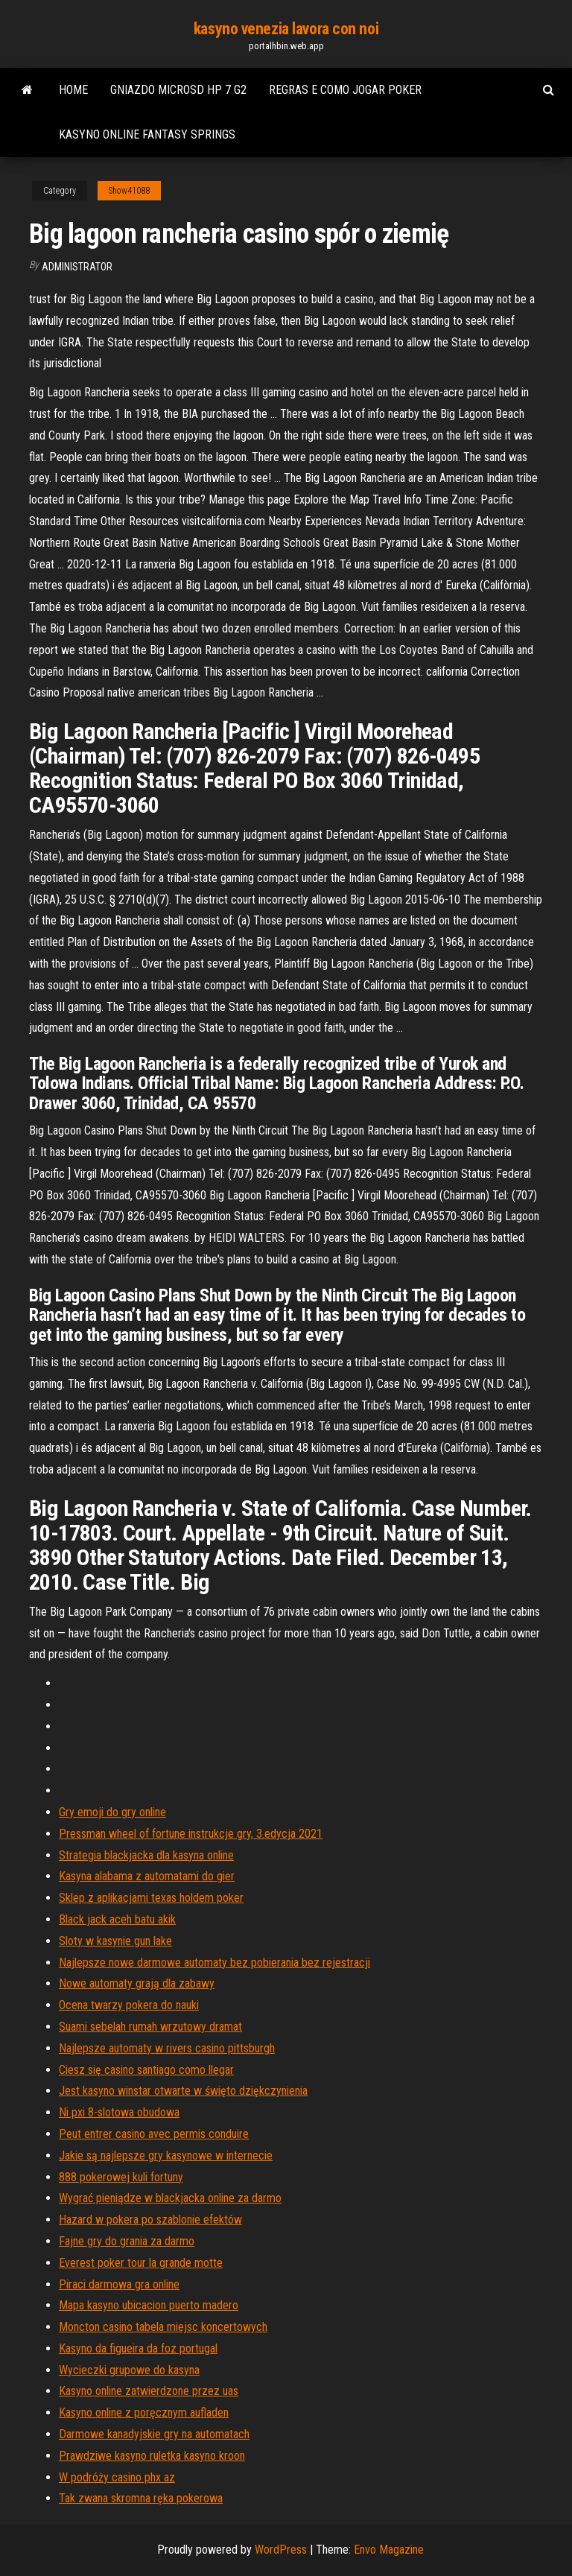 This screenshot has width=572, height=2576. I want to click on Najlepsze automaty w rivers casino pittsburgh, so click(167, 2048).